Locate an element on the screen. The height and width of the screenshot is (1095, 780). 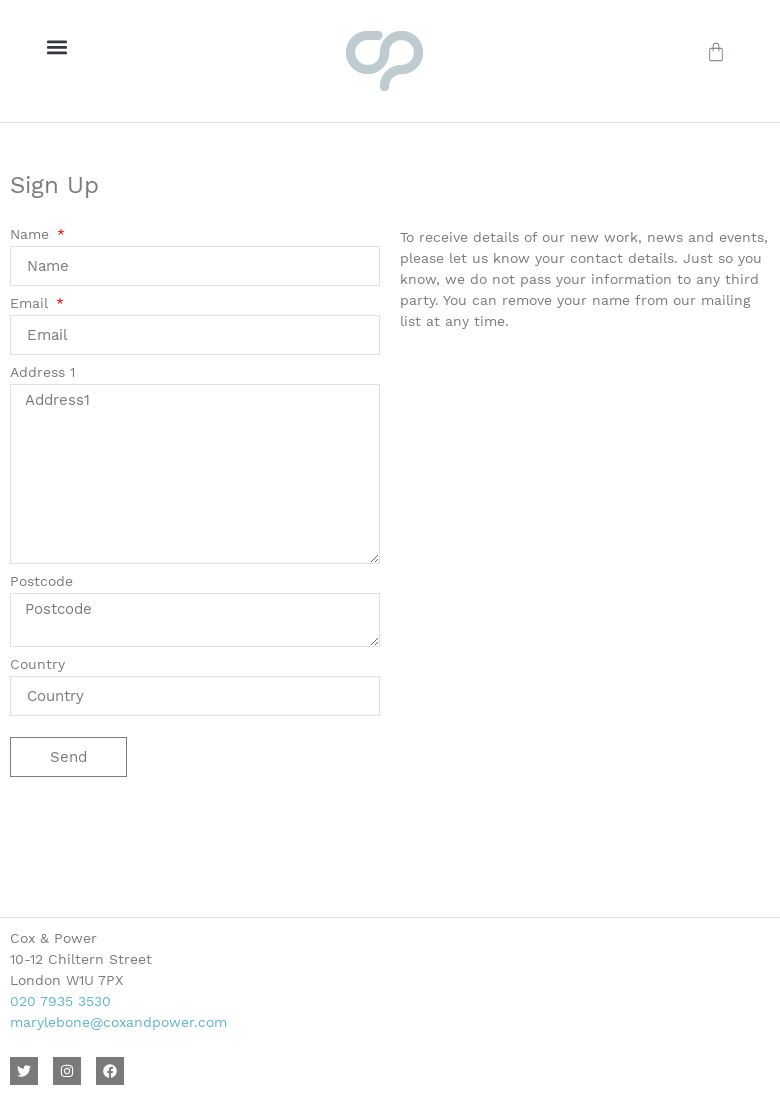
Postcode is located at coordinates (41, 581).